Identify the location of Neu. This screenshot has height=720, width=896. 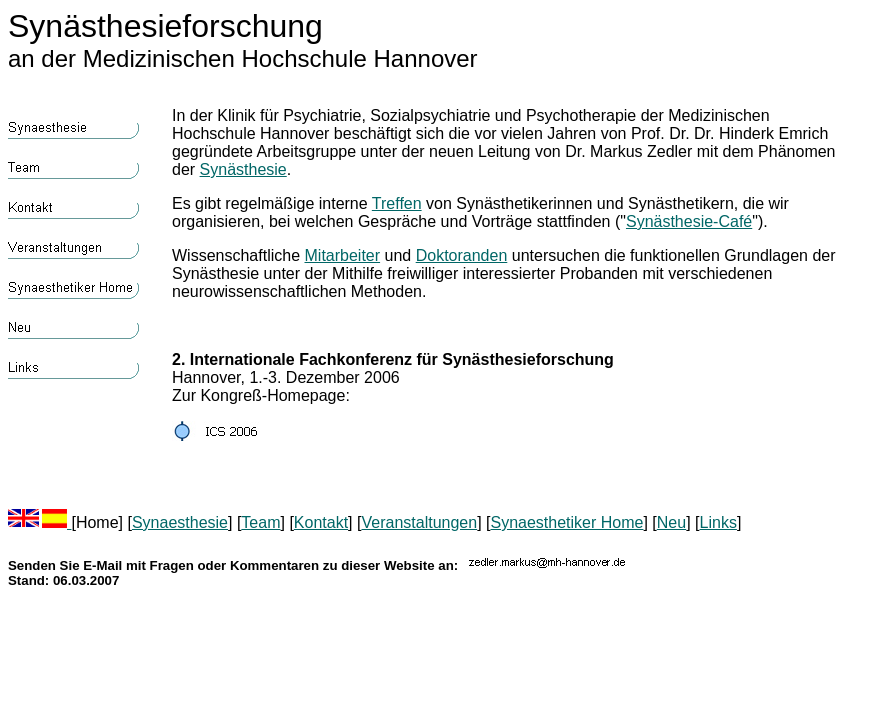
(671, 522).